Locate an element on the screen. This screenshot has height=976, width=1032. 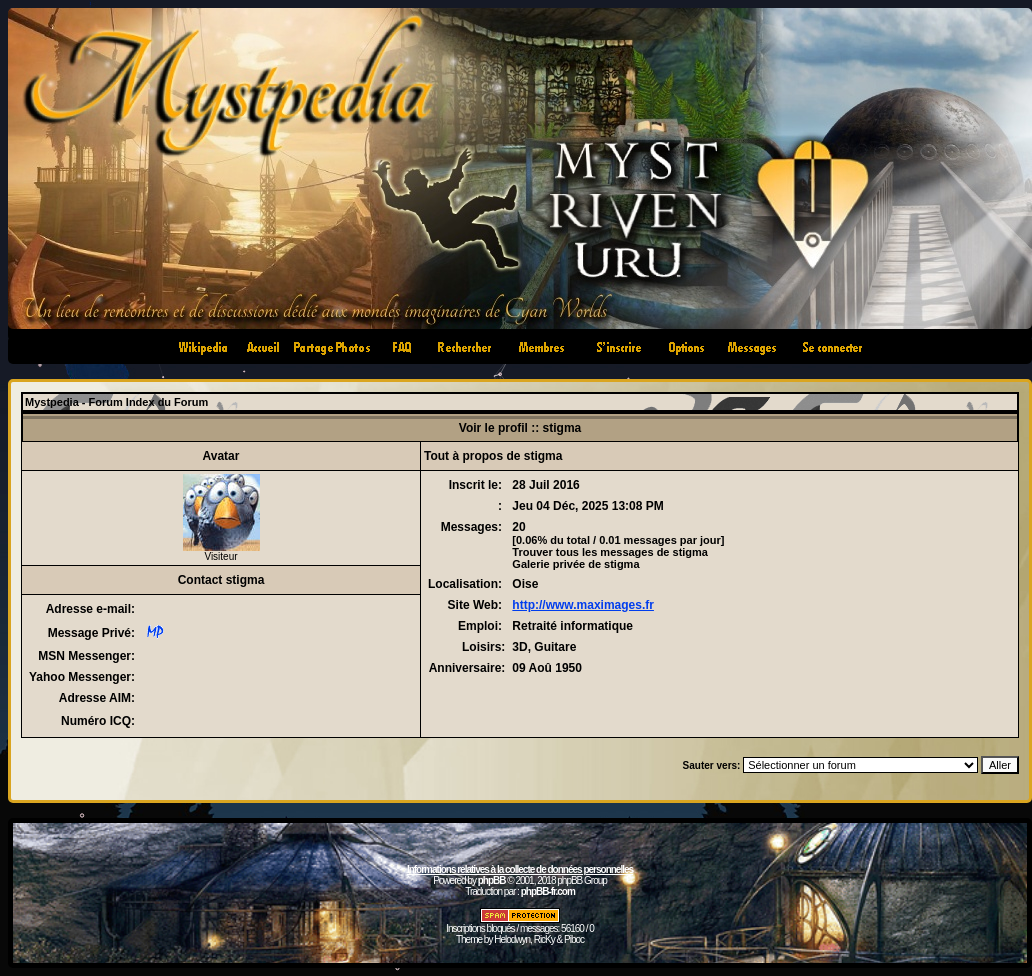
Mystpedia - Forum Index du Forum is located at coordinates (116, 402).